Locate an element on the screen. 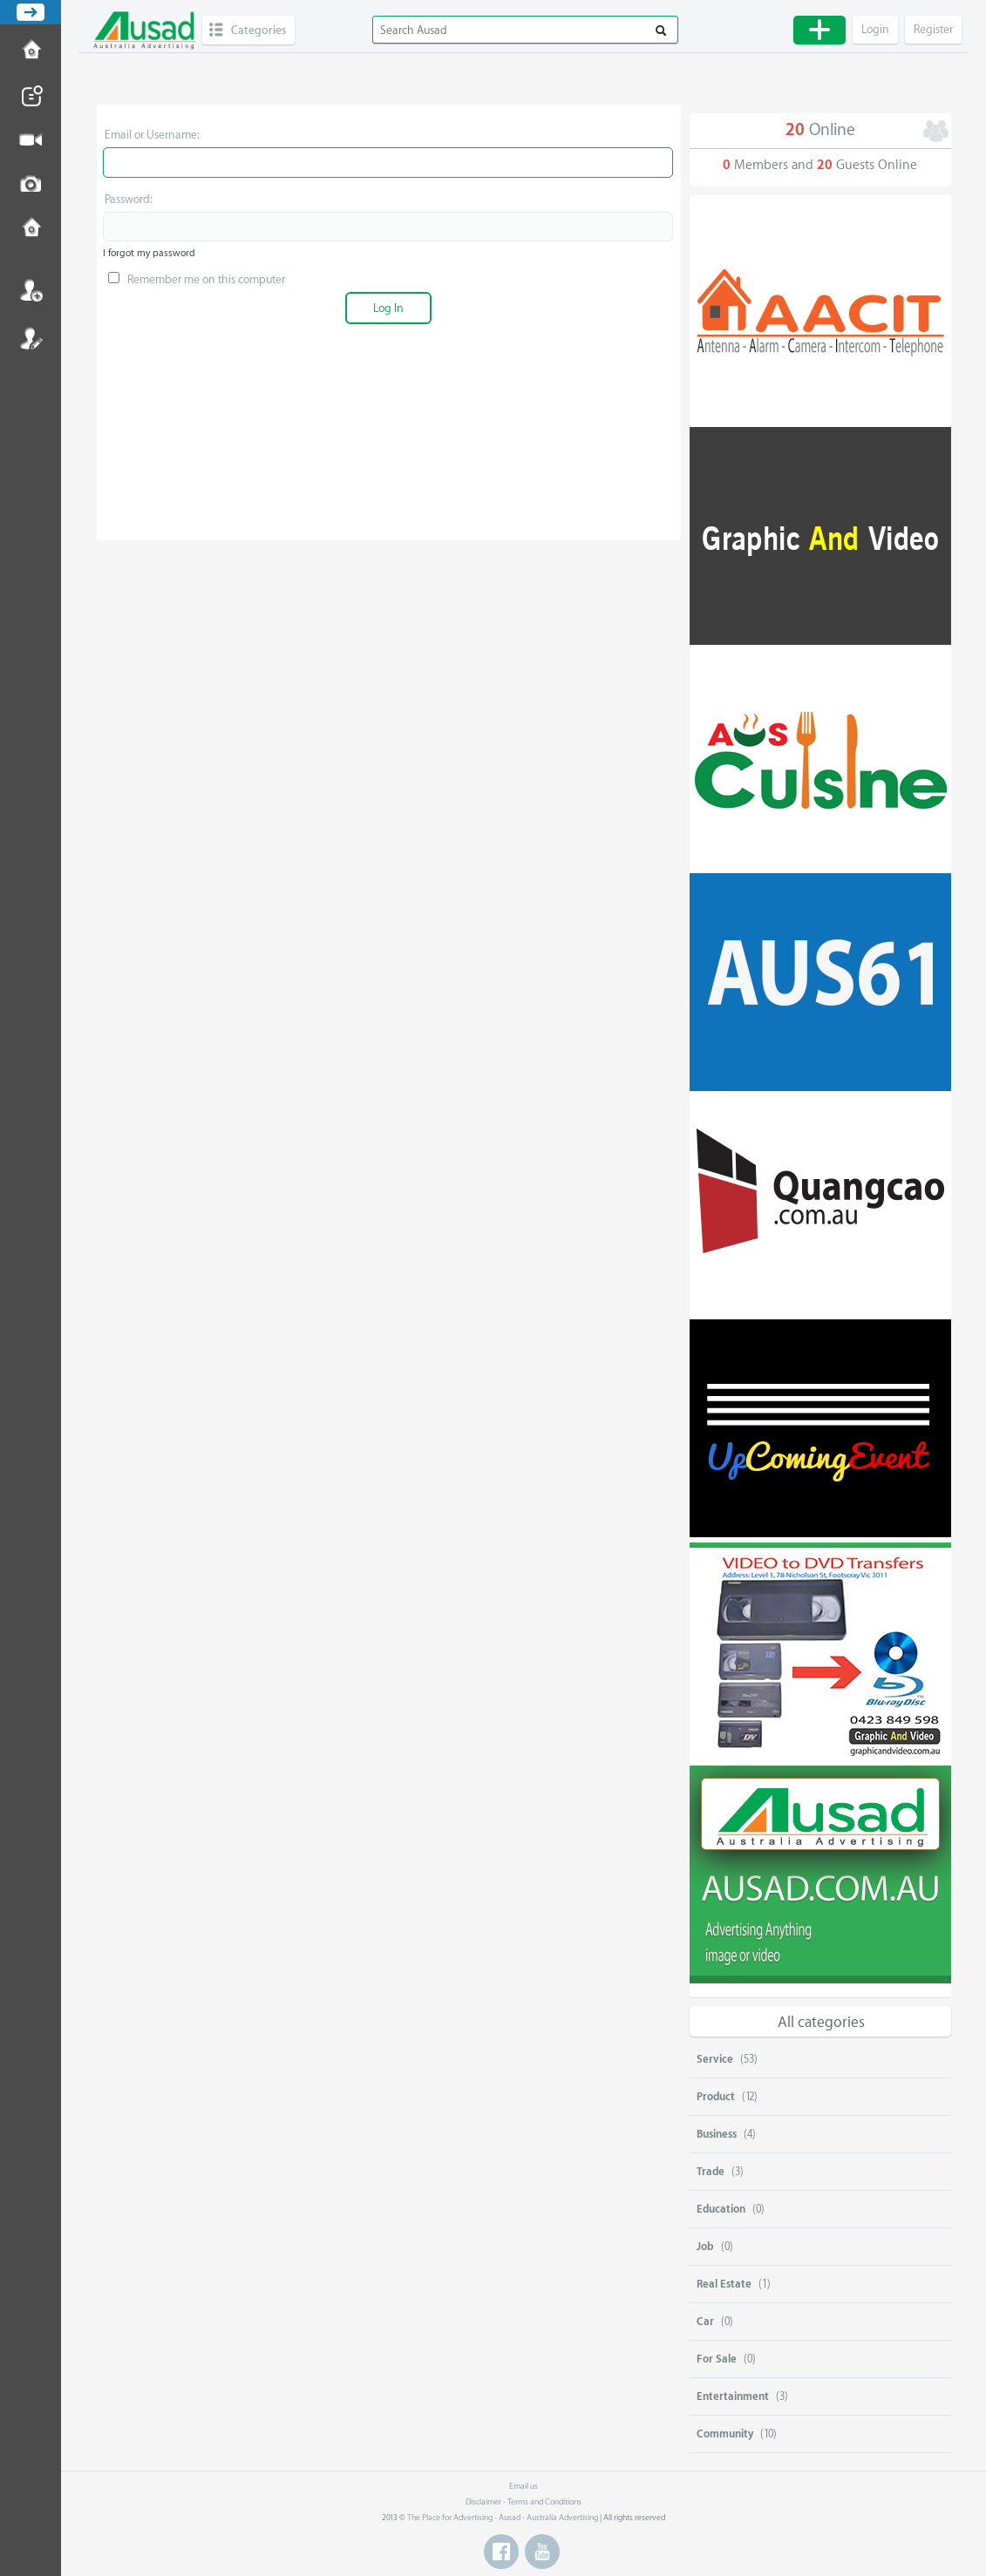 The height and width of the screenshot is (2576, 986). All categories is located at coordinates (821, 2022).